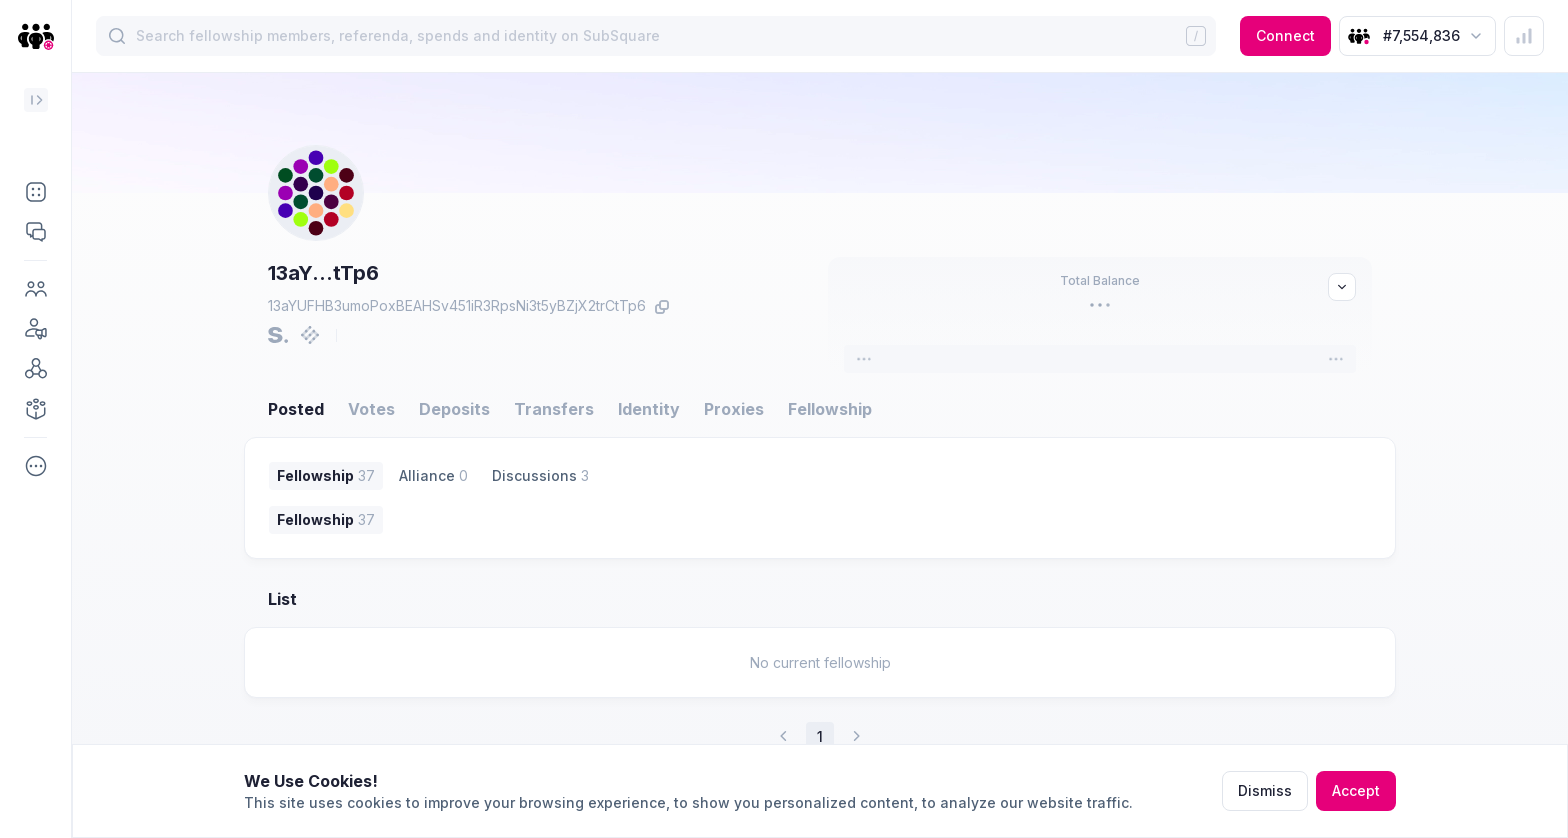 This screenshot has width=1568, height=838. I want to click on [button], so click(35, 192).